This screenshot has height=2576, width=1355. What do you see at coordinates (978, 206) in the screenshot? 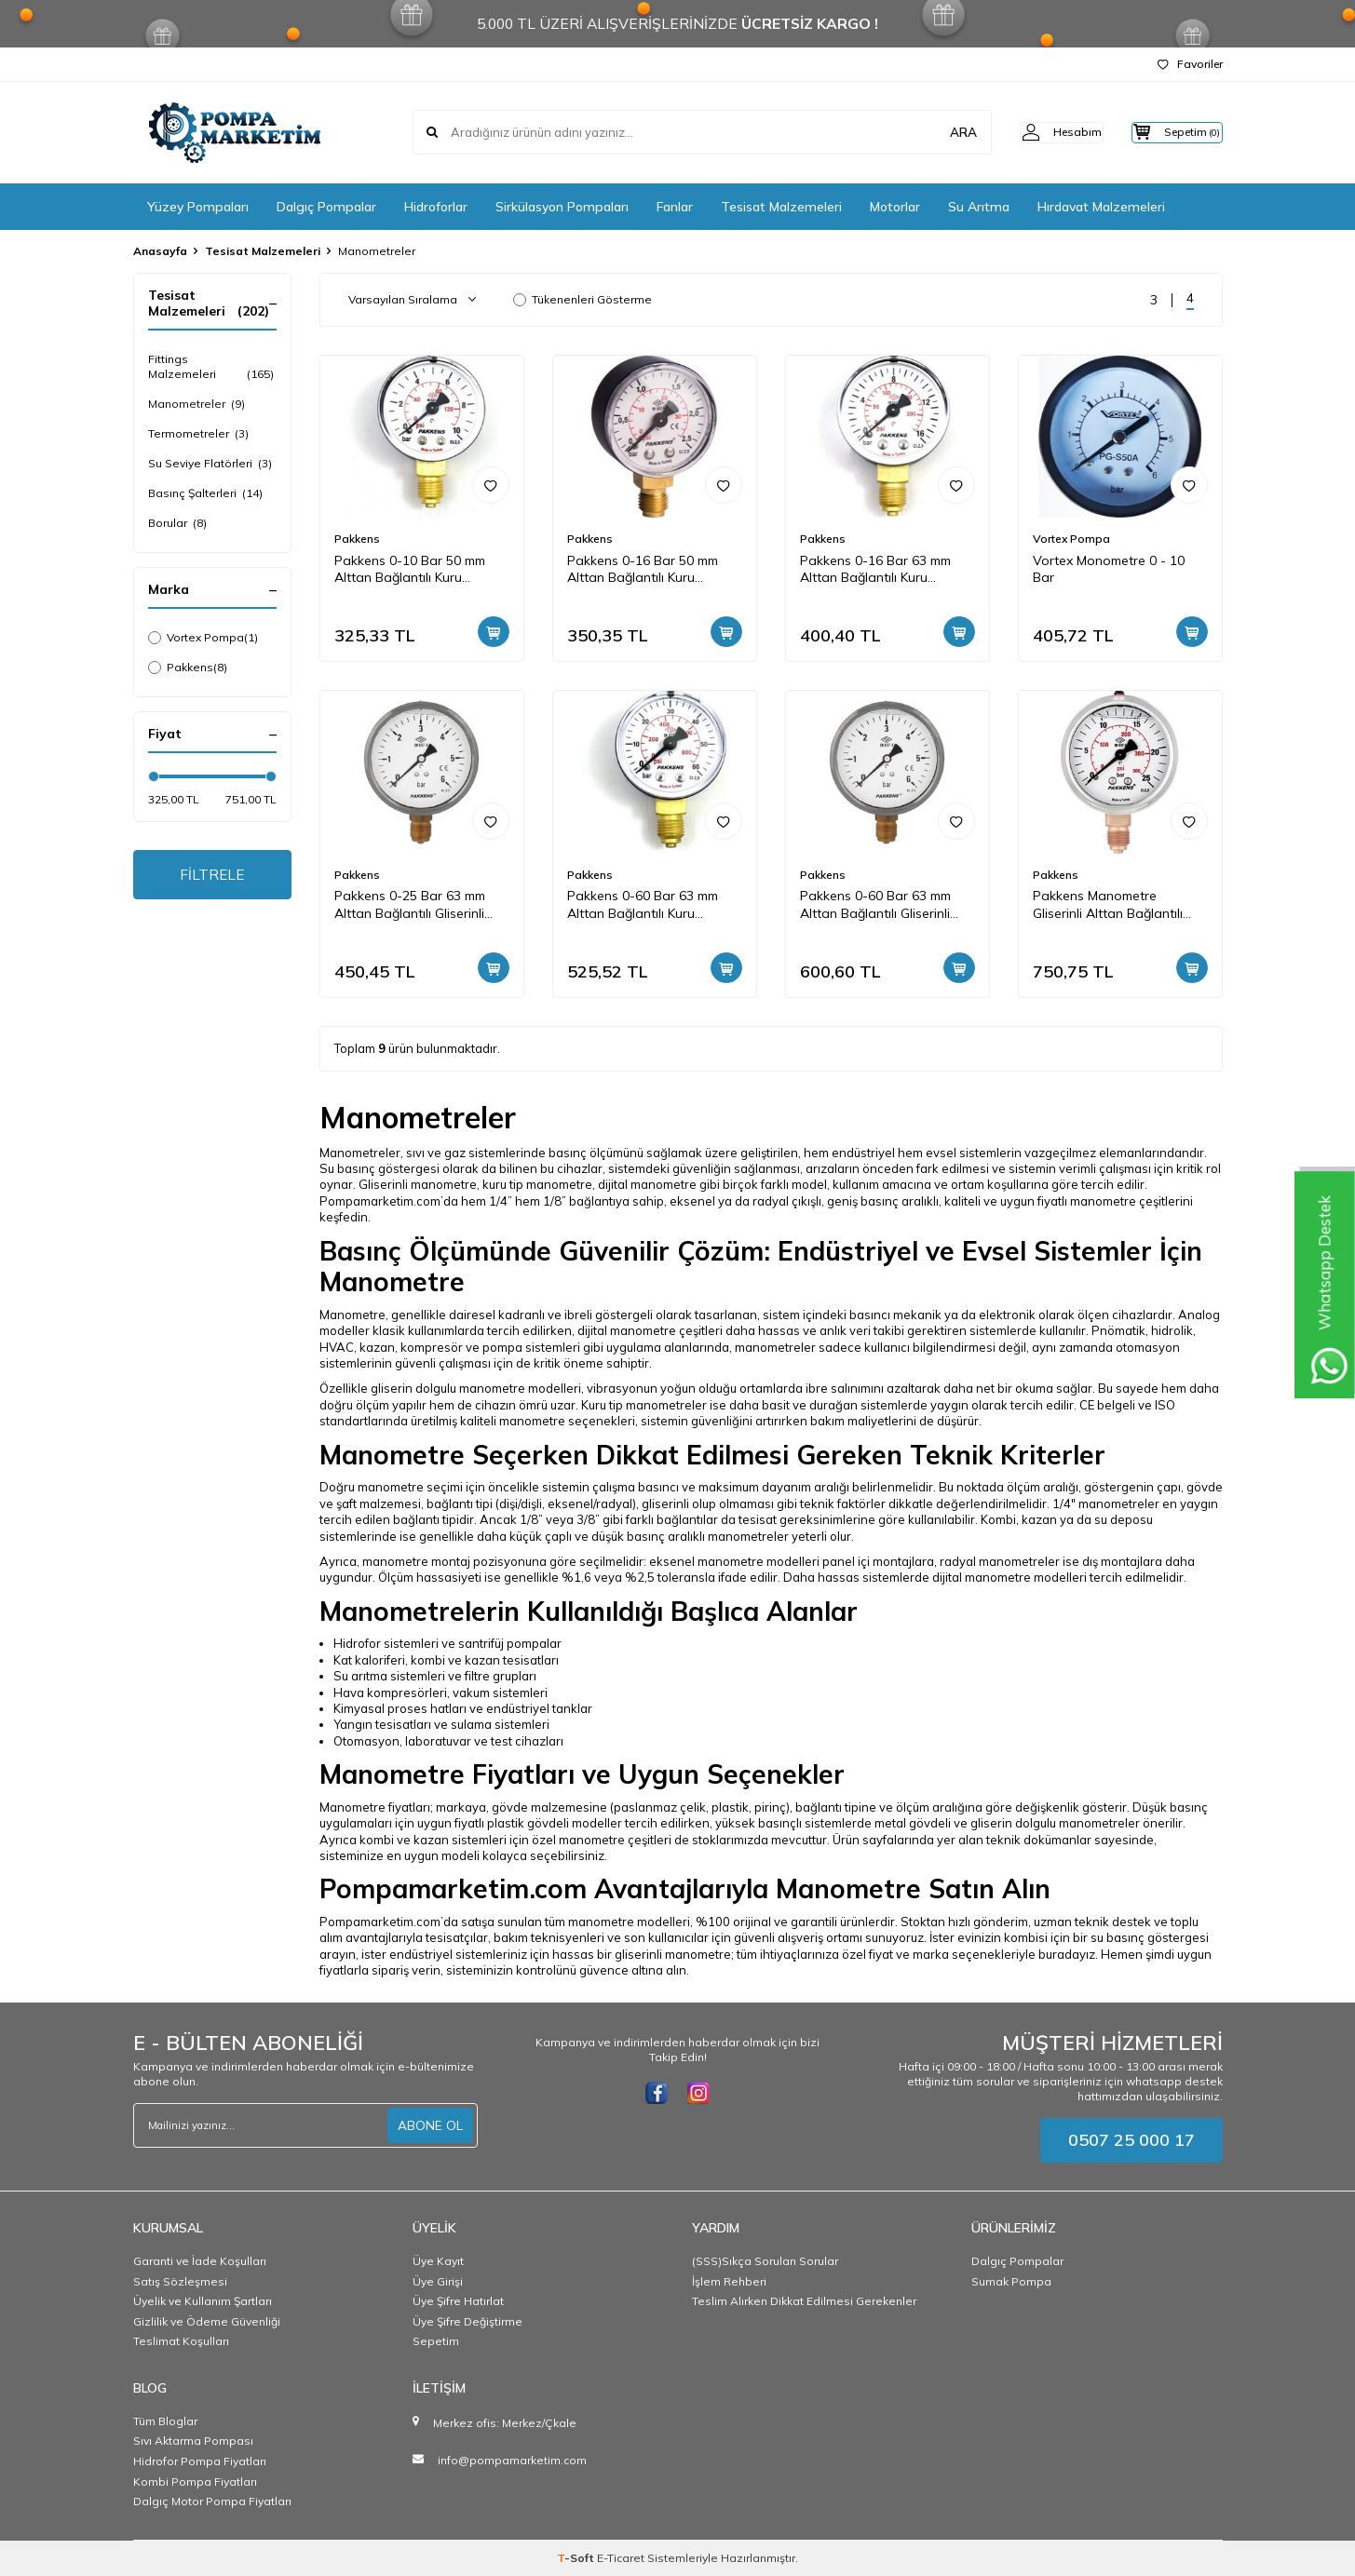
I see `Su Arıtma` at bounding box center [978, 206].